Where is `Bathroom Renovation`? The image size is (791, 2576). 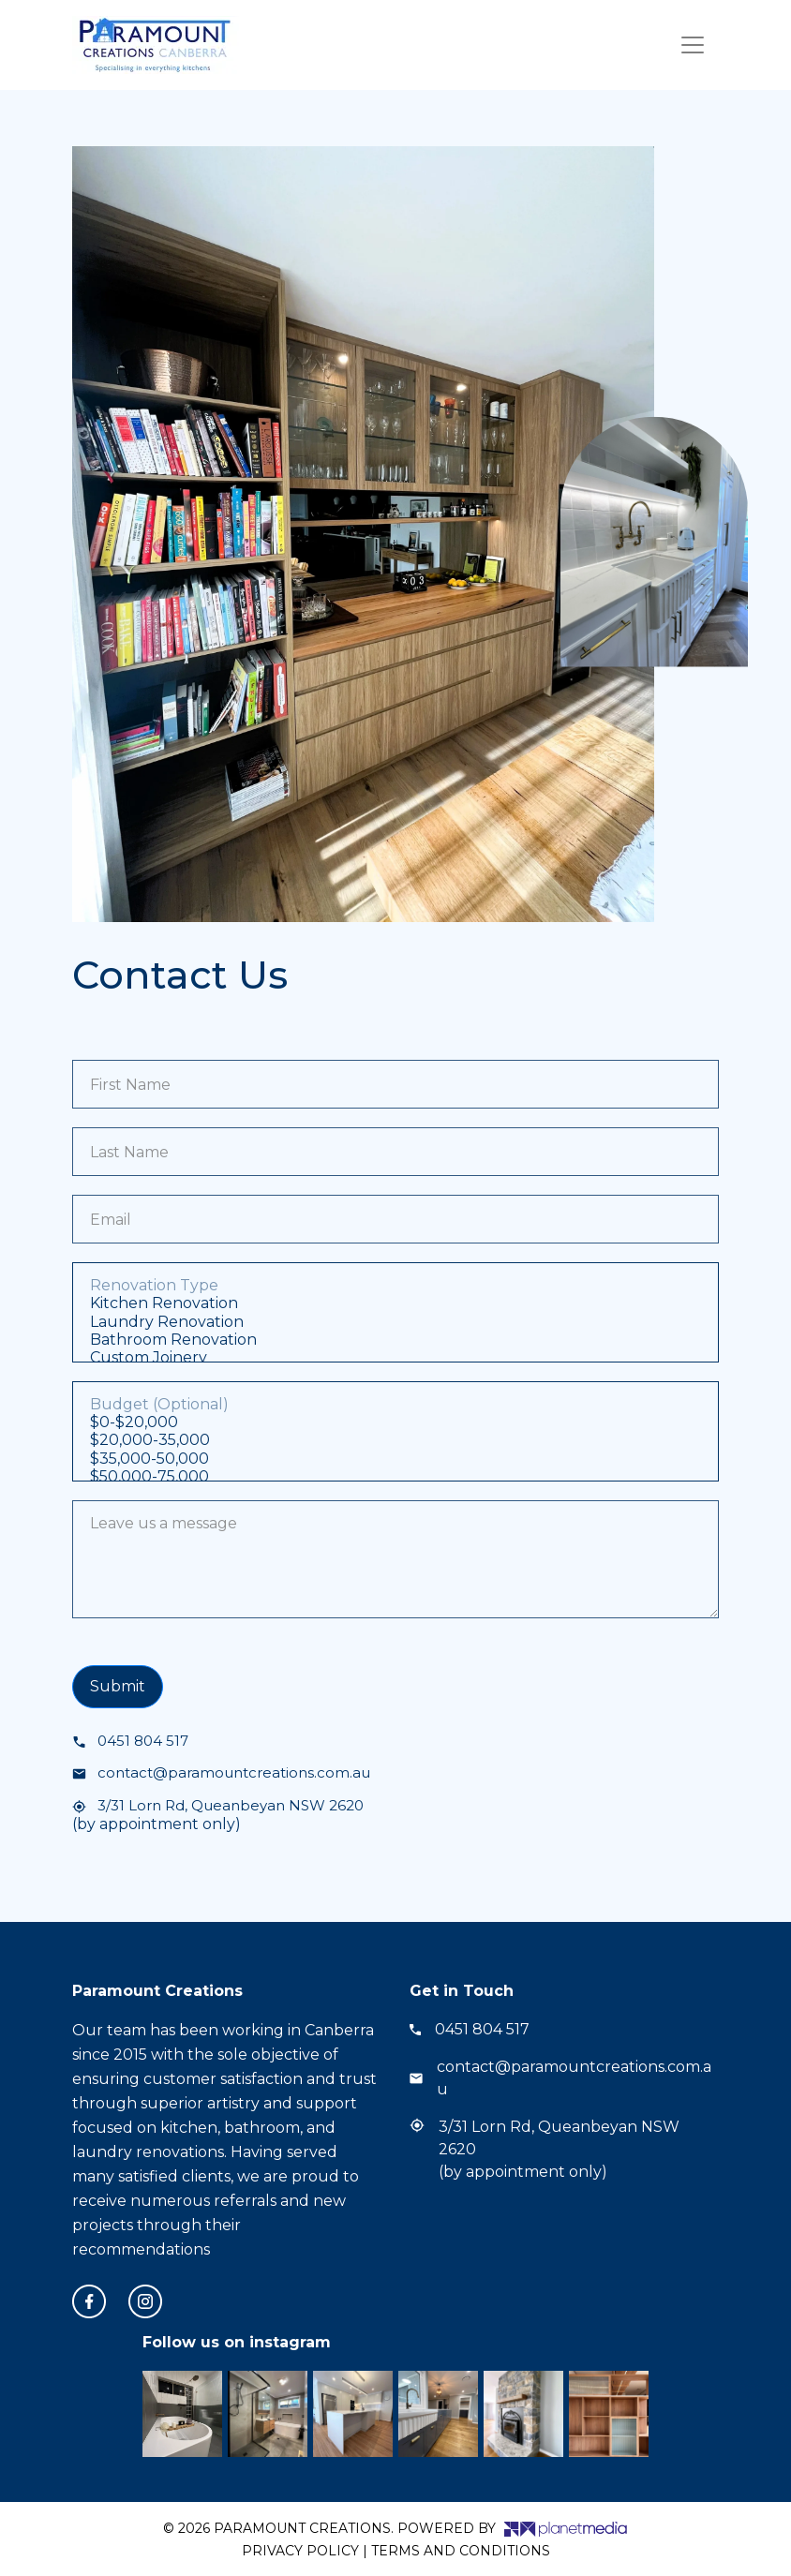
Bathroom Renovation is located at coordinates (395, 1339).